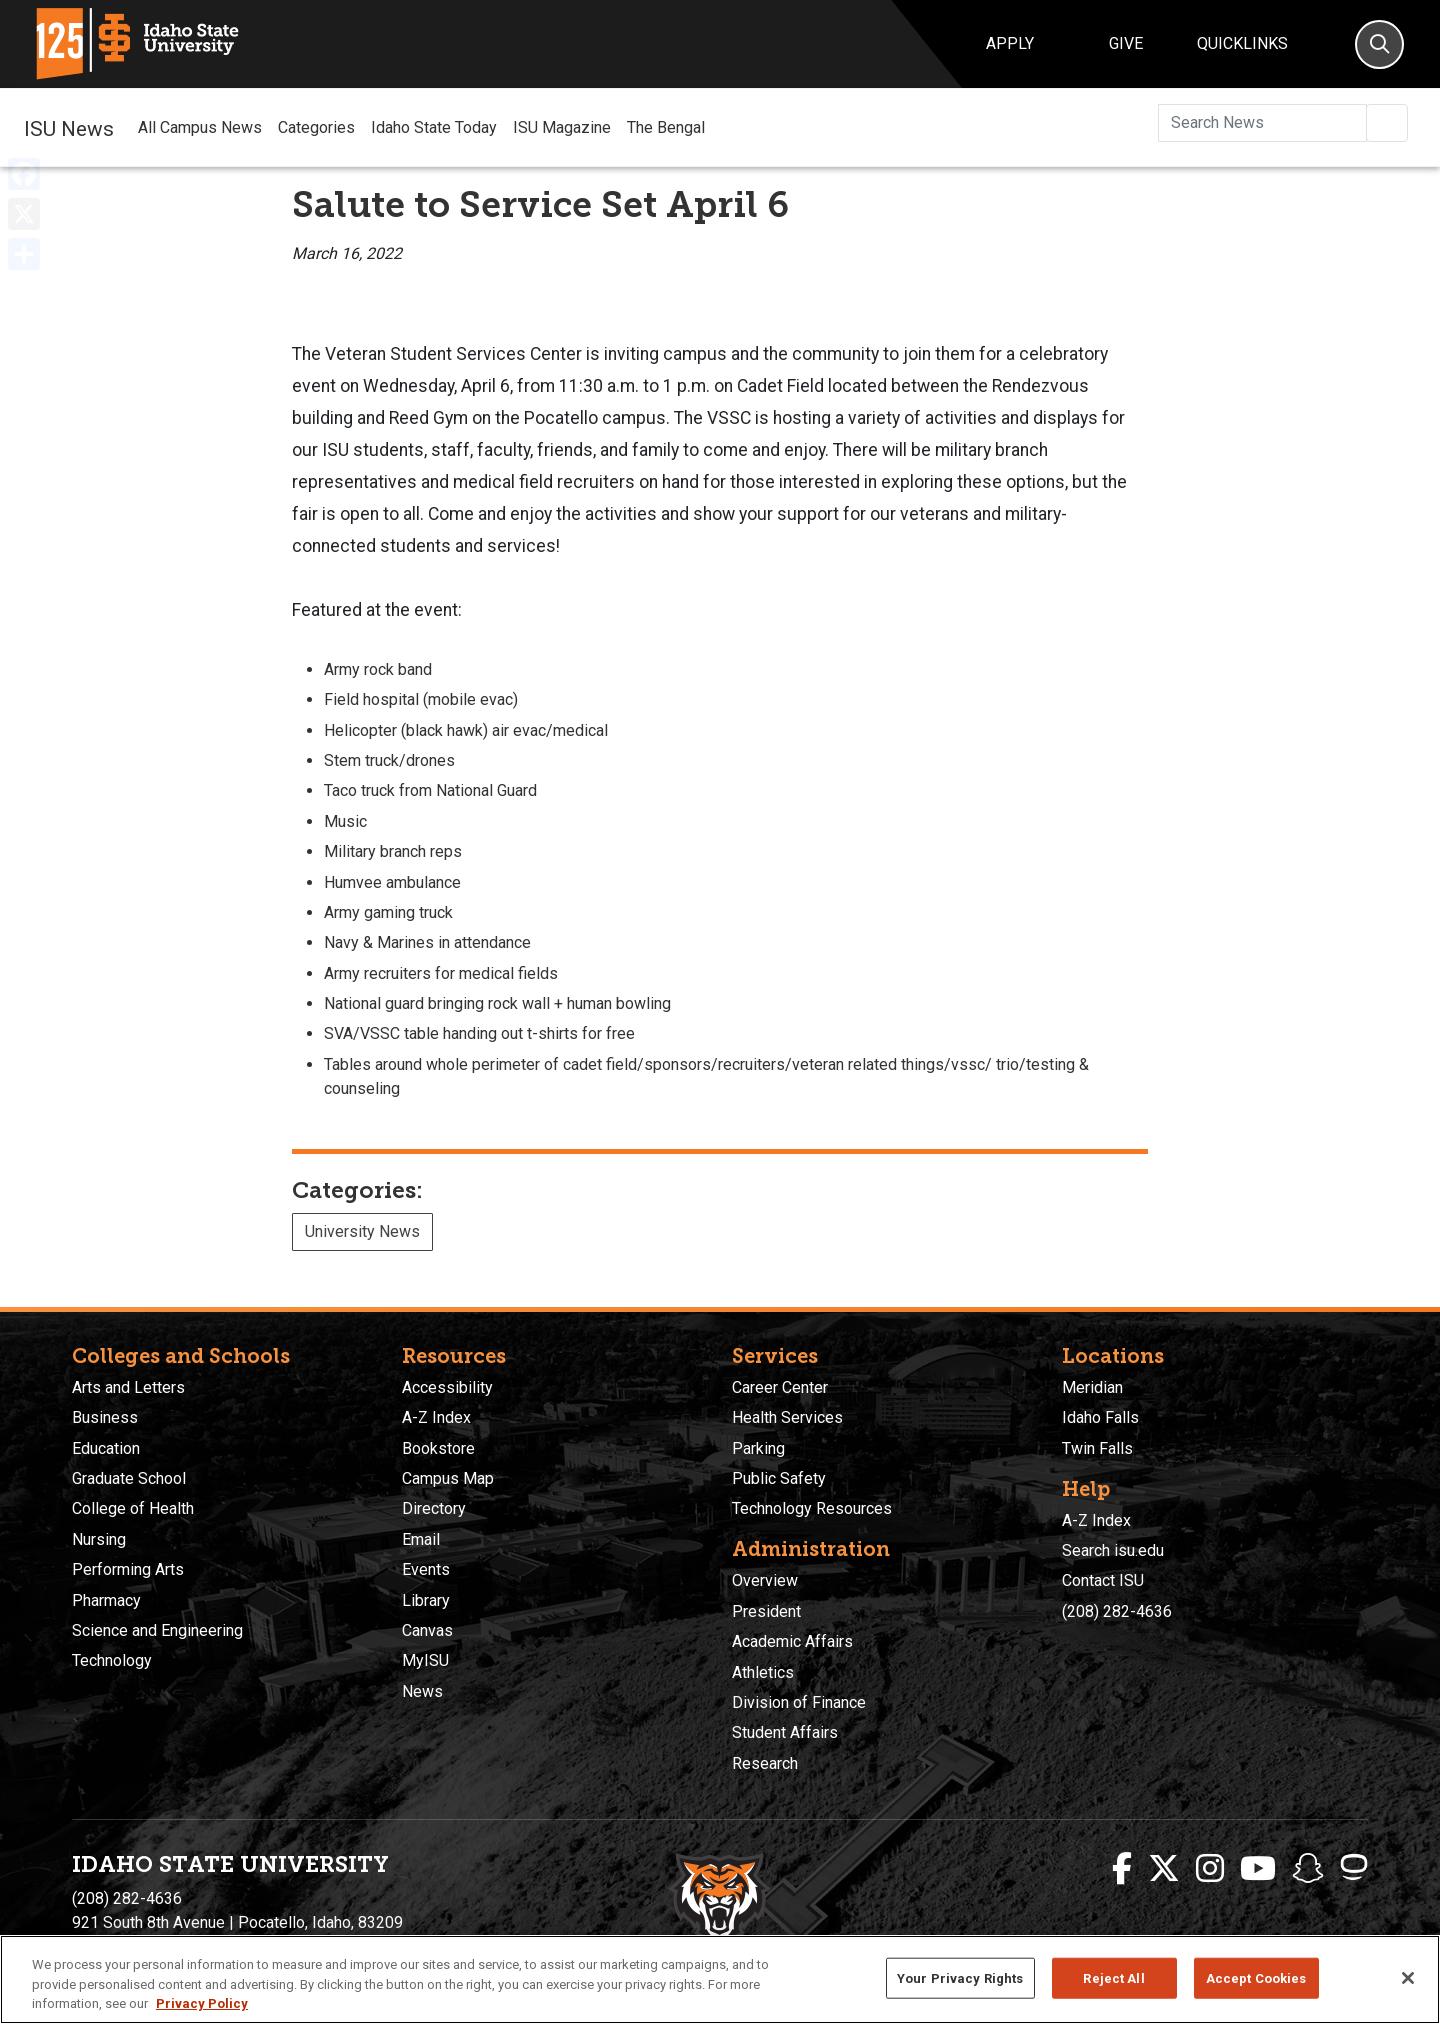 This screenshot has width=1440, height=2024. What do you see at coordinates (426, 1600) in the screenshot?
I see `Library` at bounding box center [426, 1600].